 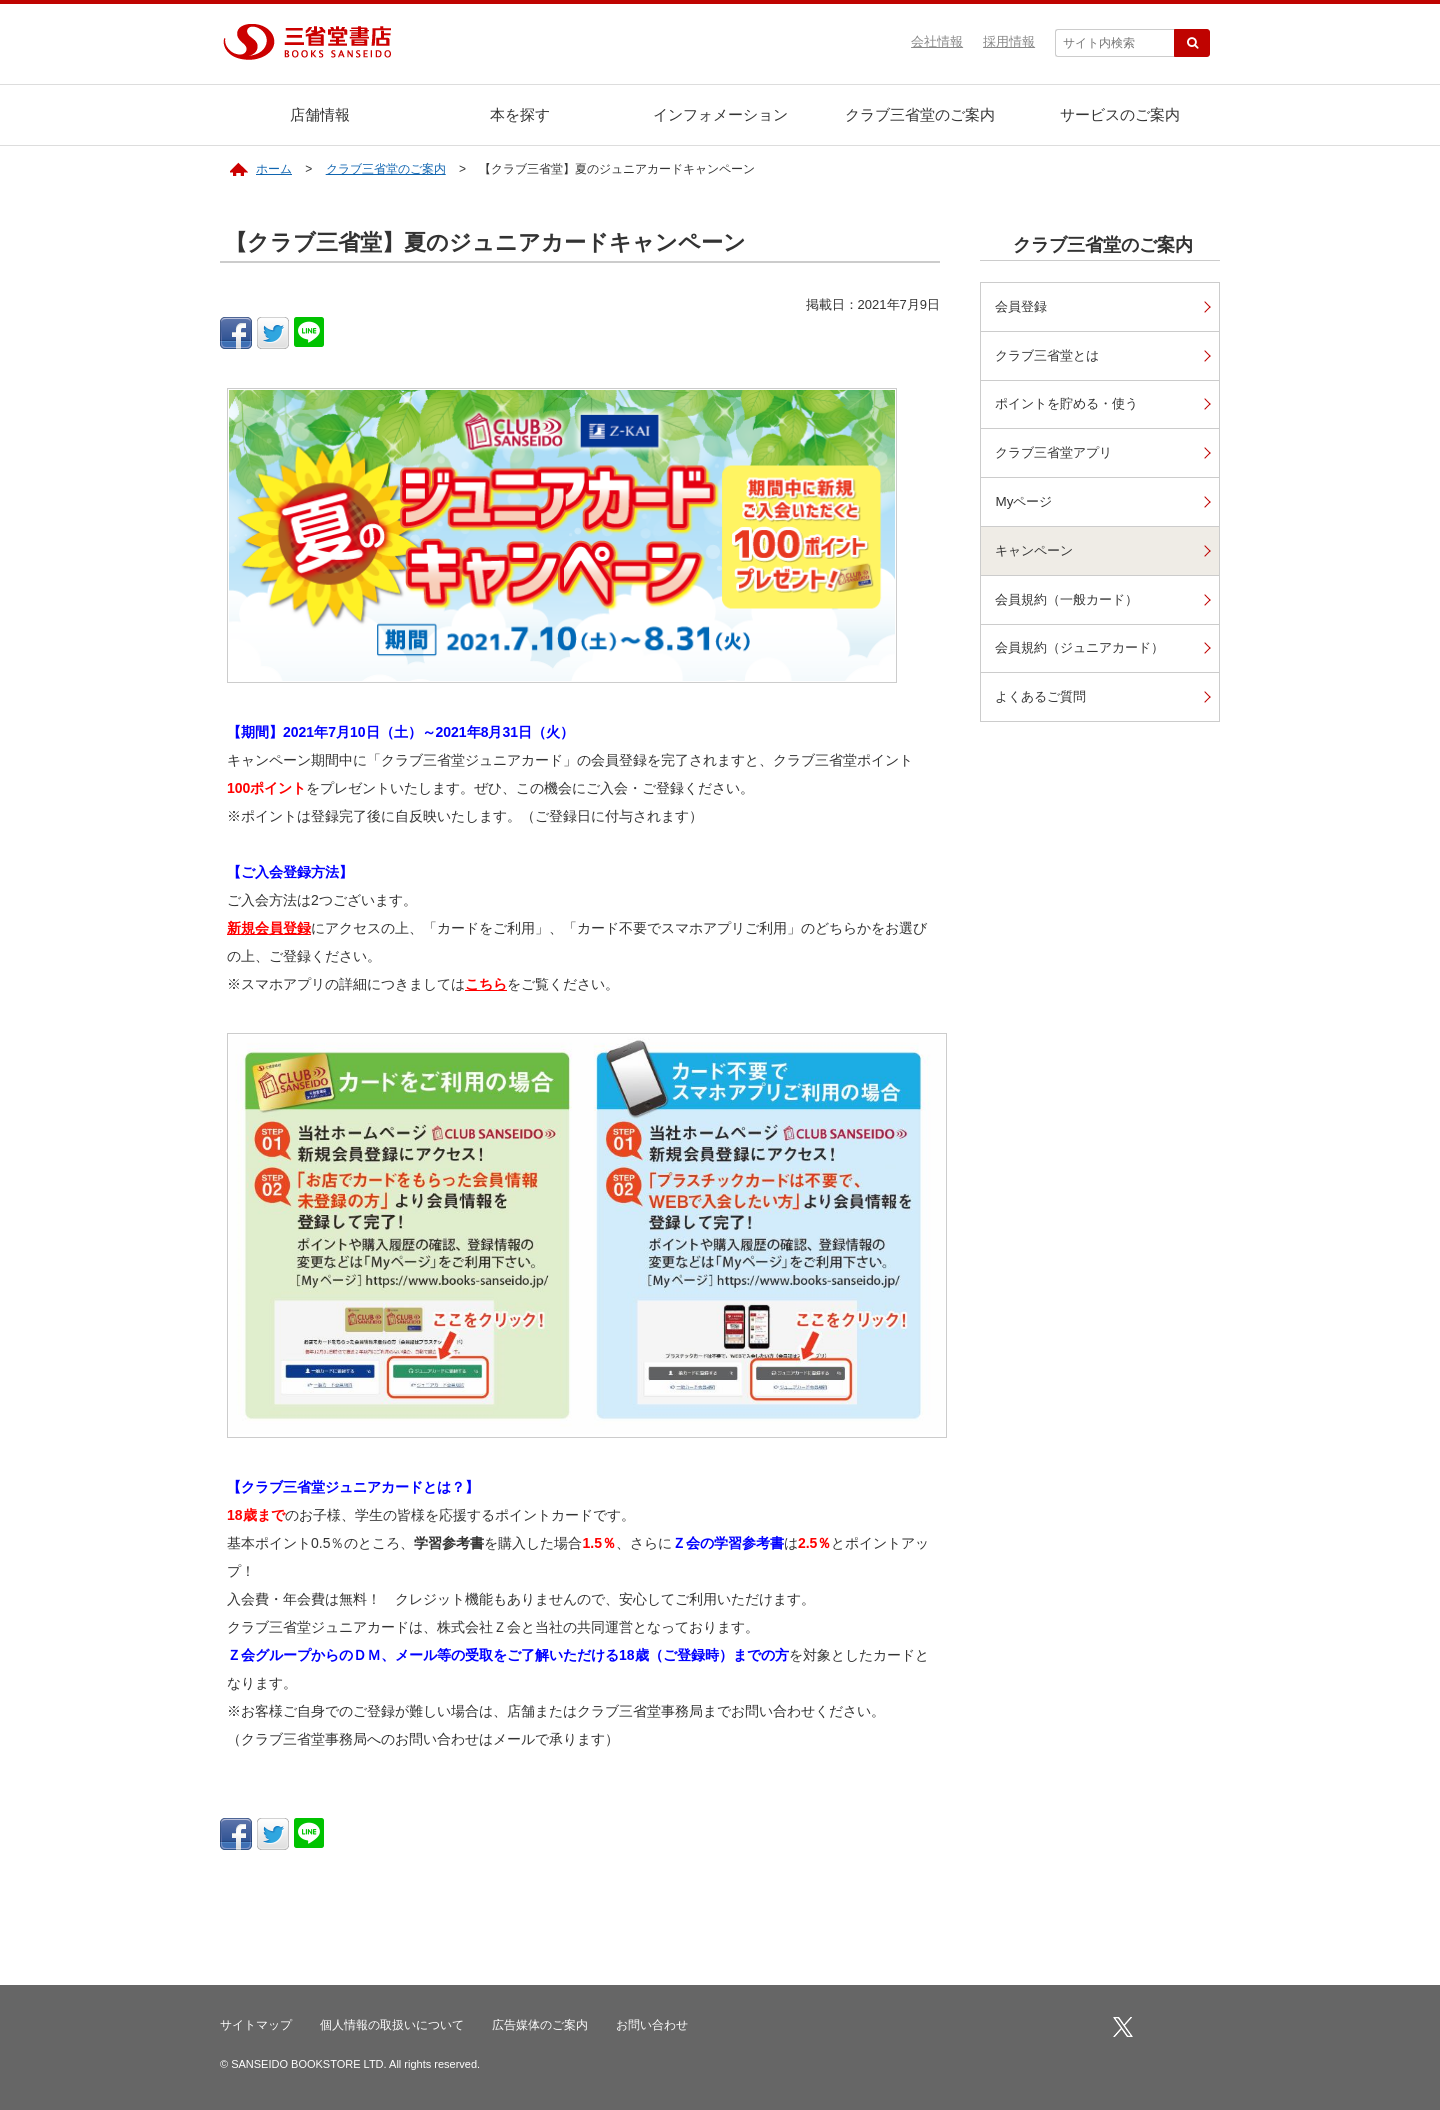 I want to click on クラブ三省堂とは, so click(x=1052, y=355).